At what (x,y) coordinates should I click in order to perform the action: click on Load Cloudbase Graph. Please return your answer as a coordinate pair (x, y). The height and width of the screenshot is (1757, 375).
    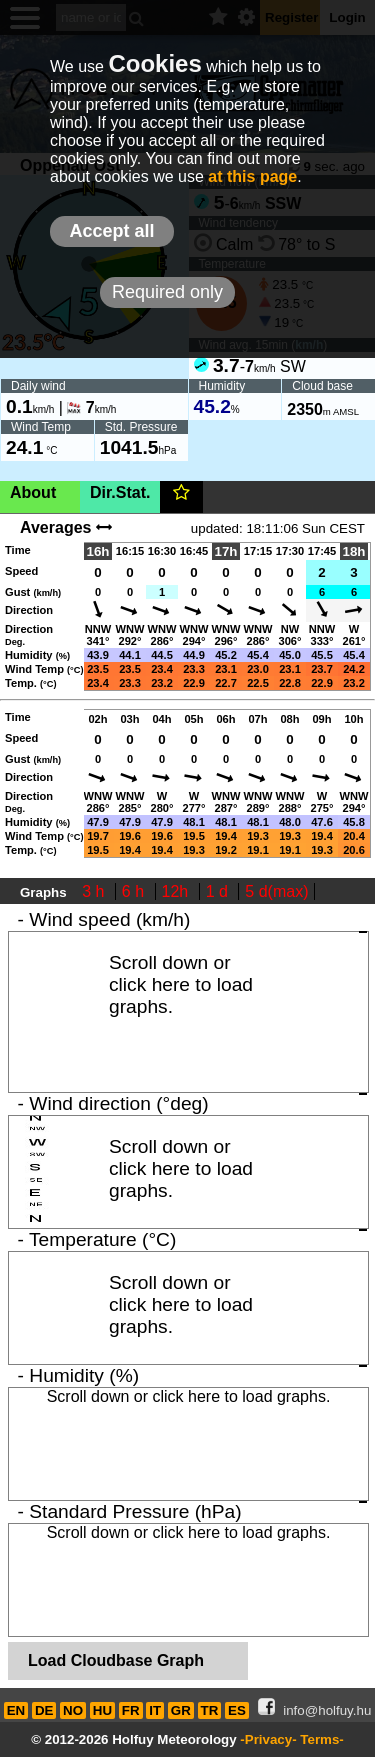
    Looking at the image, I should click on (116, 1660).